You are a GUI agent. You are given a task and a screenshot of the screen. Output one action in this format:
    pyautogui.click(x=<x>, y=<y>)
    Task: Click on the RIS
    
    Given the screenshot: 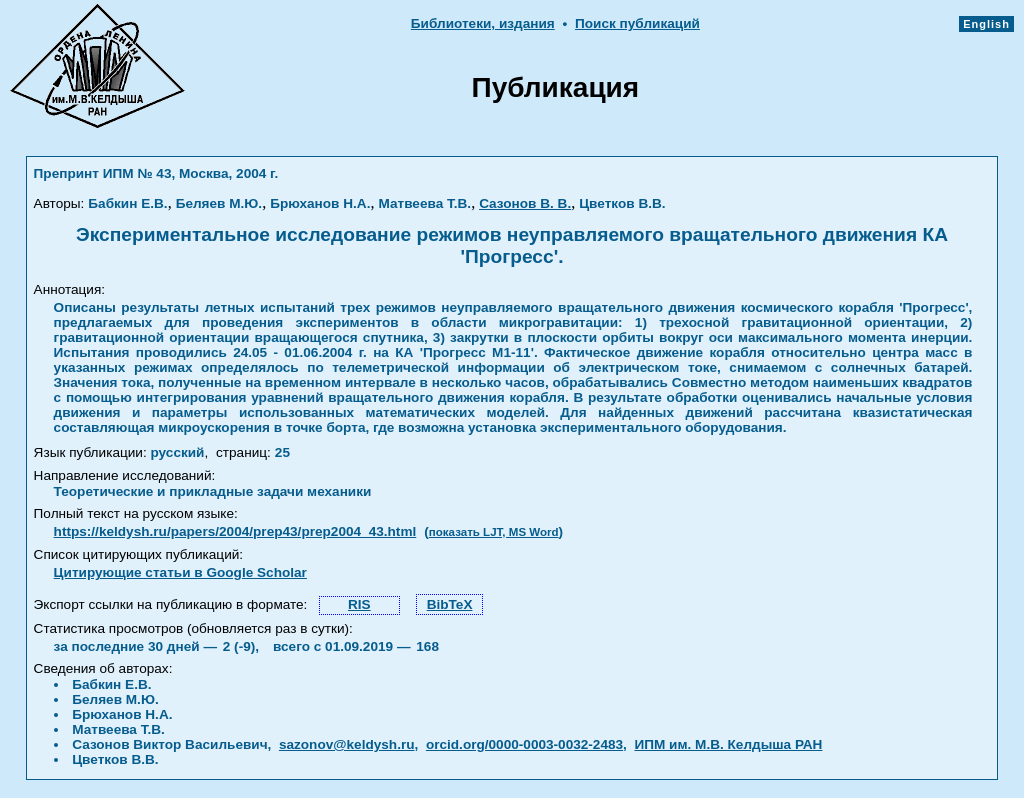 What is the action you would take?
    pyautogui.click(x=359, y=604)
    